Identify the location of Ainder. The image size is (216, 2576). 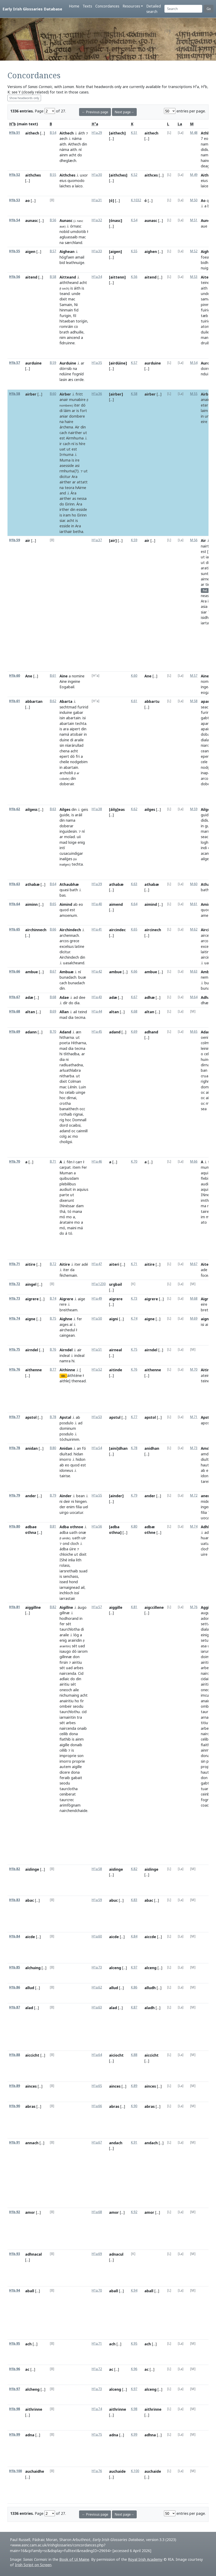
(66, 1495).